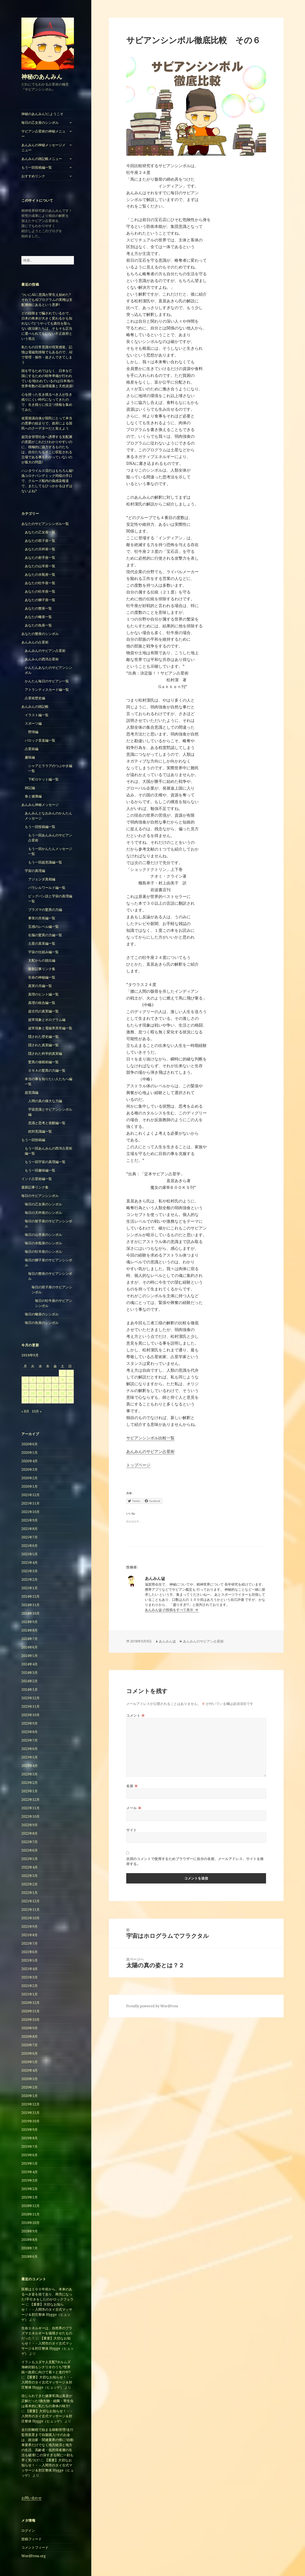  What do you see at coordinates (29, 1630) in the screenshot?
I see `2024年8月` at bounding box center [29, 1630].